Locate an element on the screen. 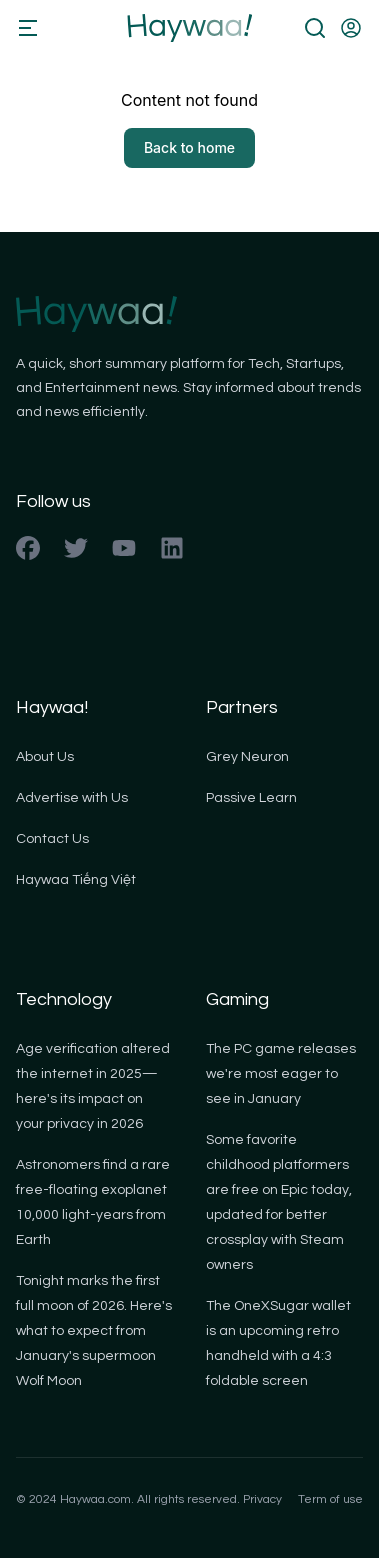 This screenshot has height=1558, width=379. Passive Learn is located at coordinates (251, 798).